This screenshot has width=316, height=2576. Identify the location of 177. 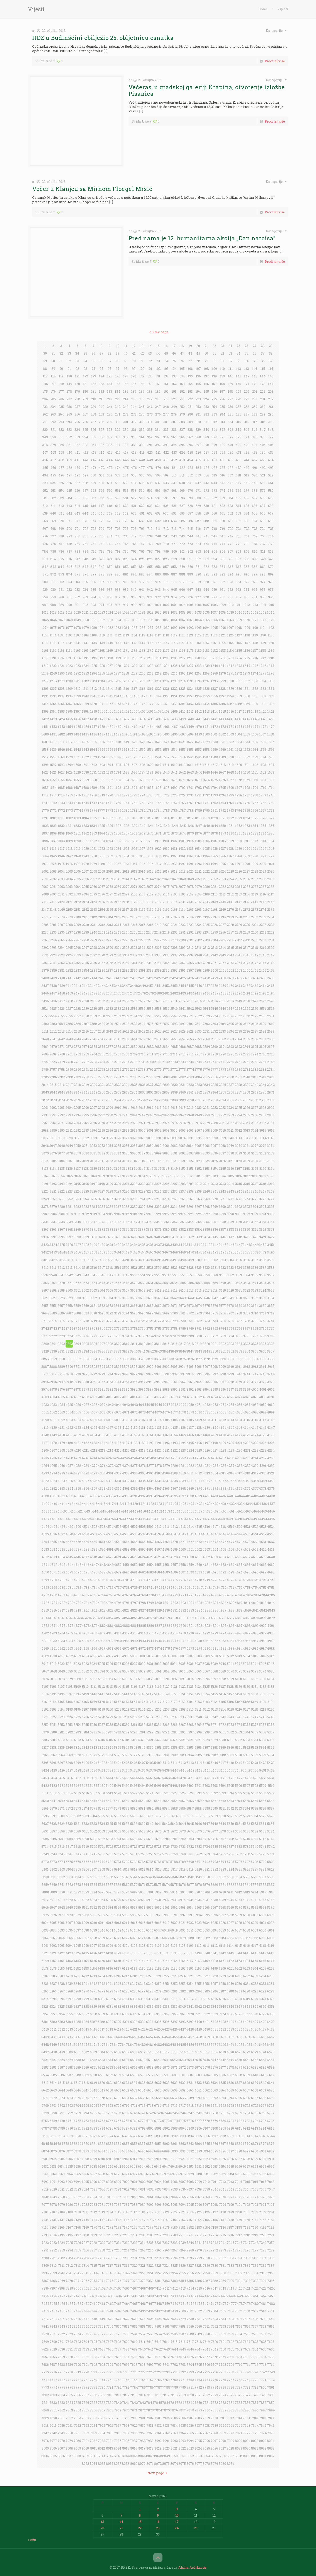
(61, 391).